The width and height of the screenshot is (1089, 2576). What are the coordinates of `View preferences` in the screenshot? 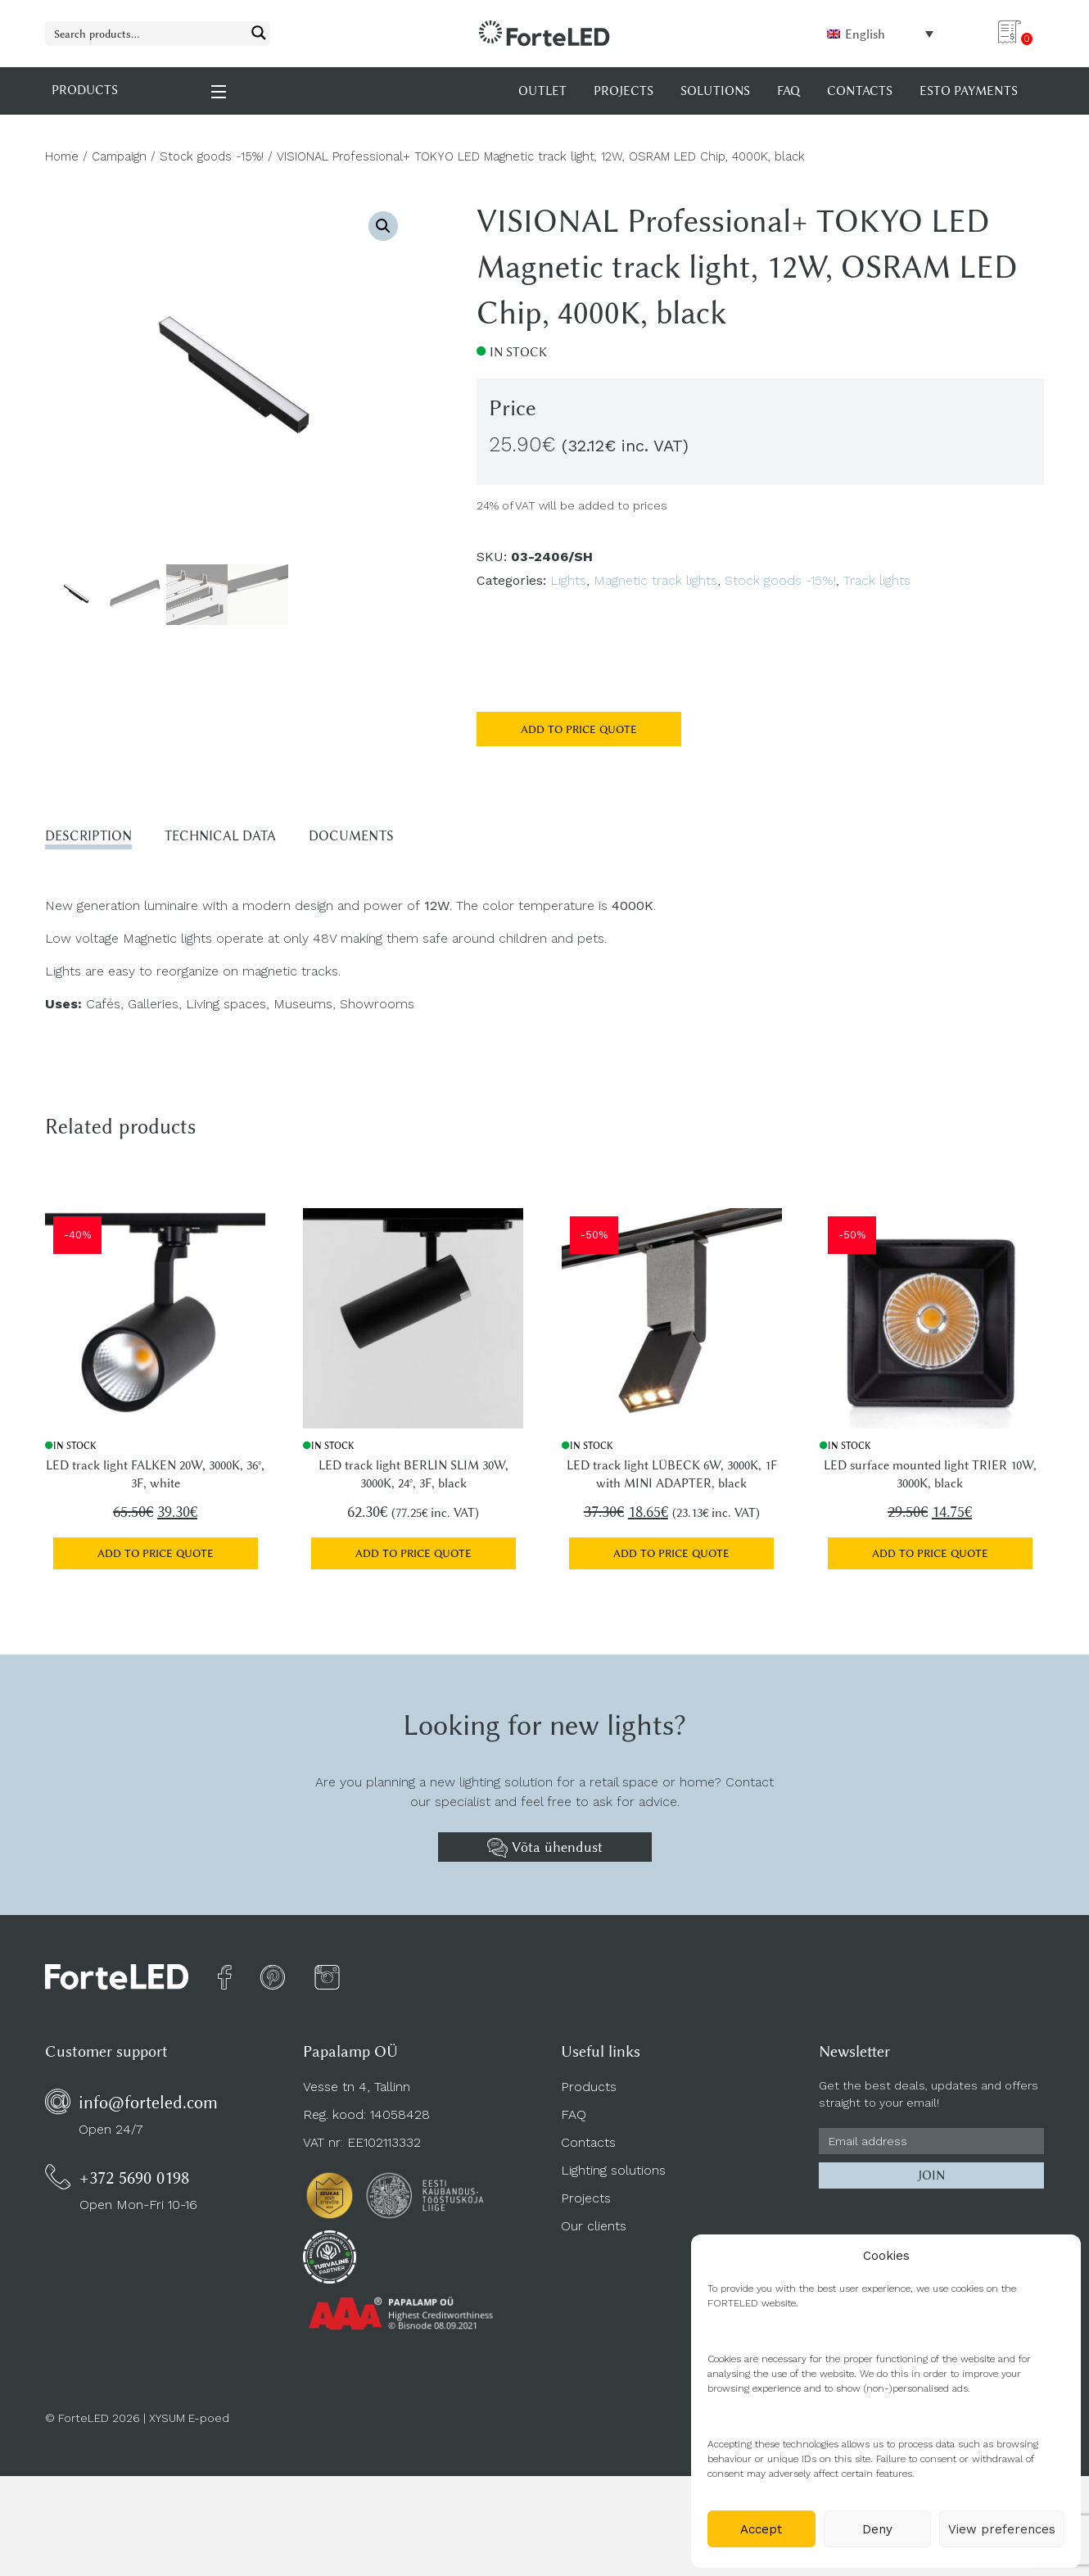 It's located at (1001, 2529).